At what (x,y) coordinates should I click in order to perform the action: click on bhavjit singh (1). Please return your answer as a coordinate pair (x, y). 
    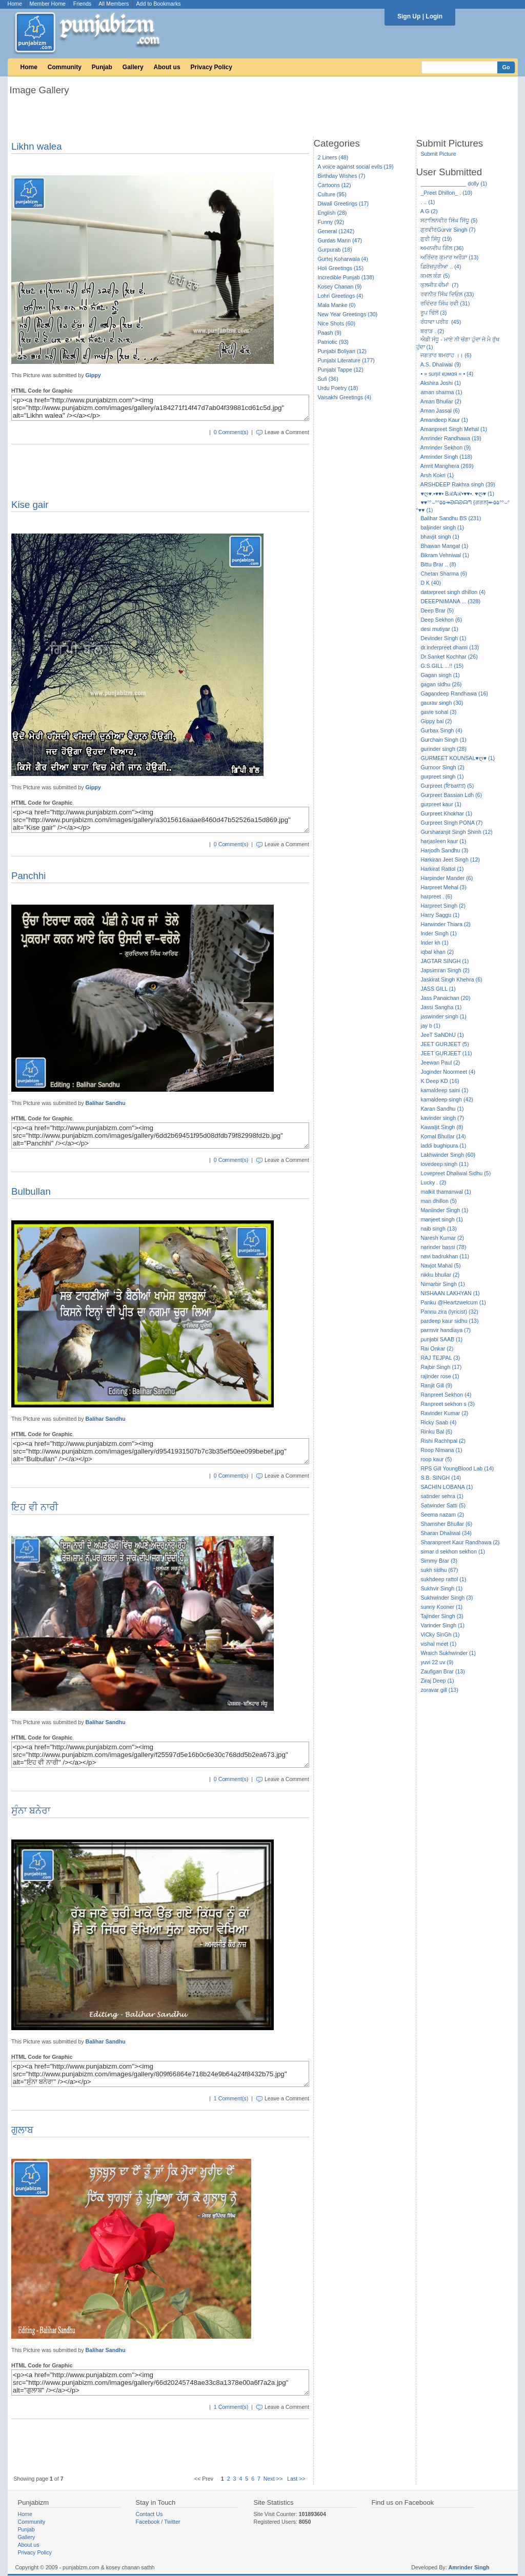
    Looking at the image, I should click on (439, 537).